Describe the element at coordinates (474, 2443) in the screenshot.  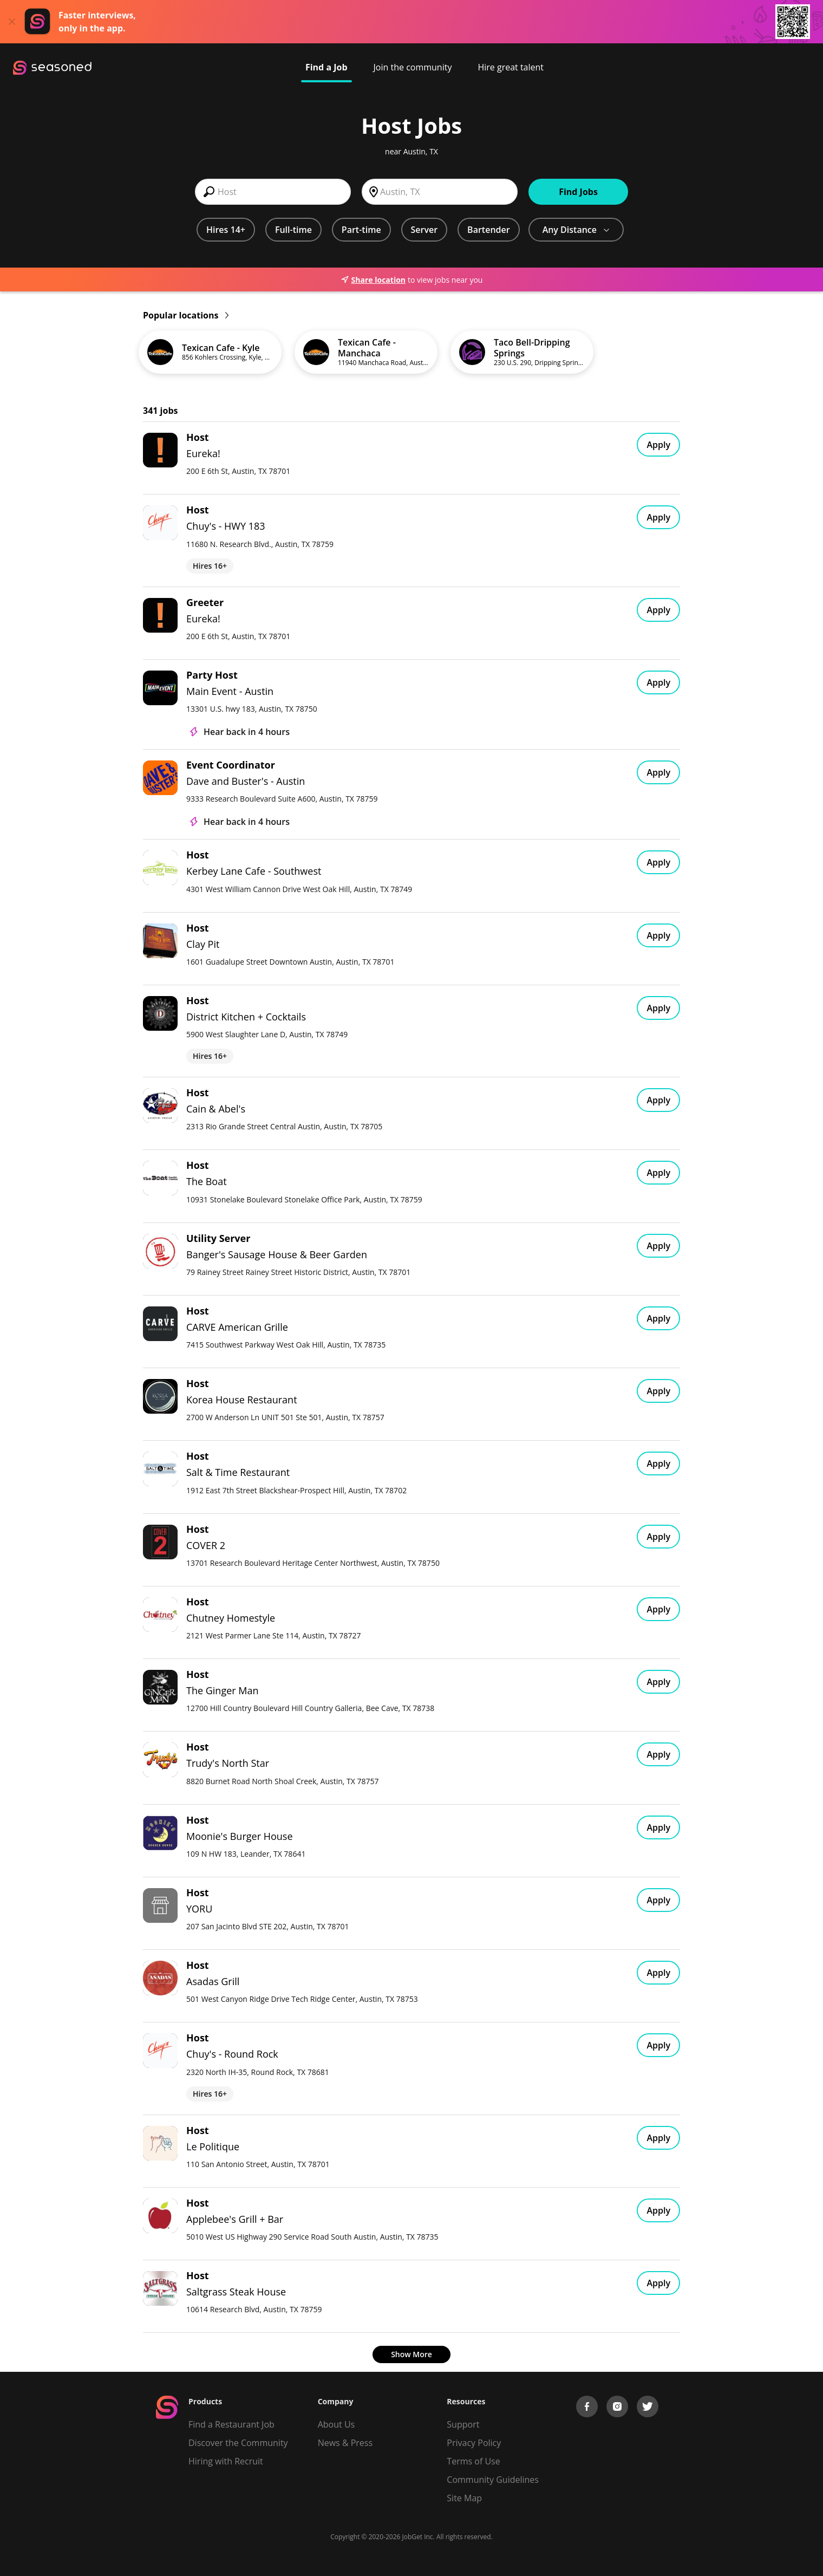
I see `Privacy Policy` at that location.